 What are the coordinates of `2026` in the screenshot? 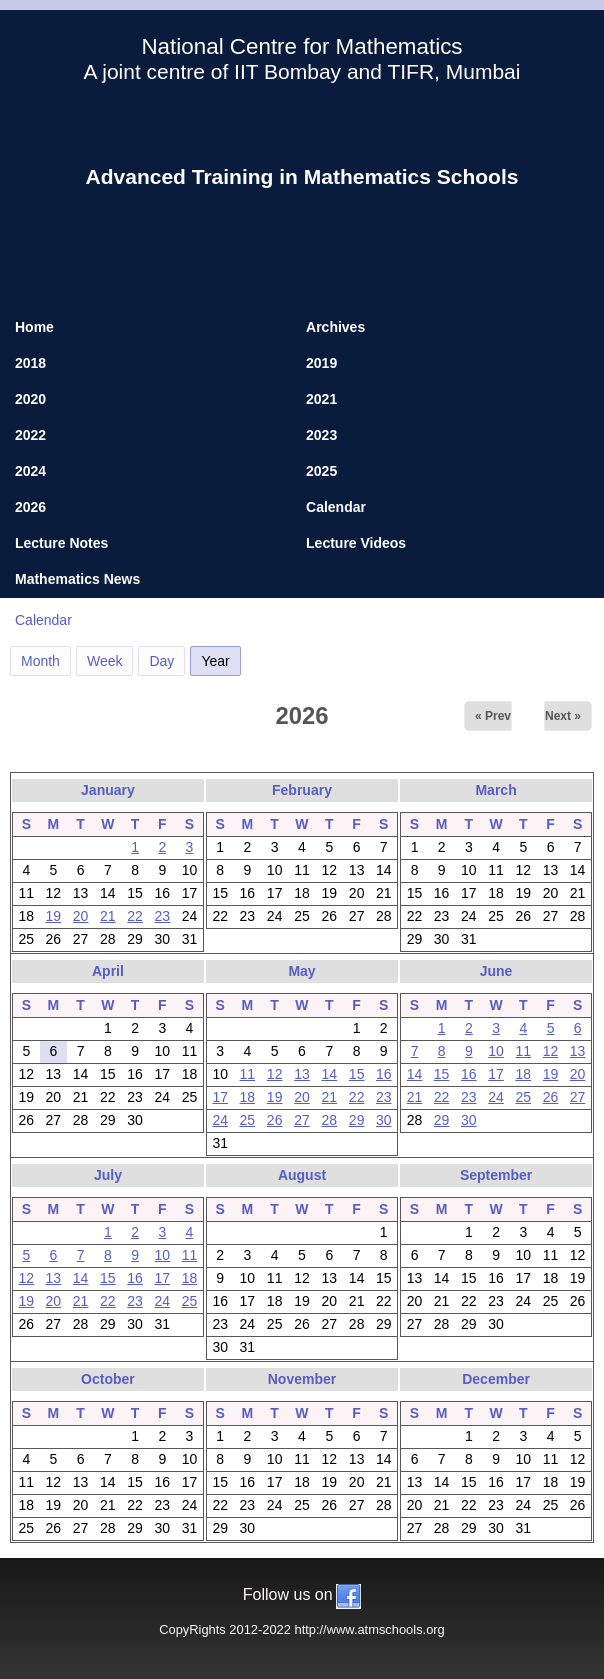 It's located at (30, 507).